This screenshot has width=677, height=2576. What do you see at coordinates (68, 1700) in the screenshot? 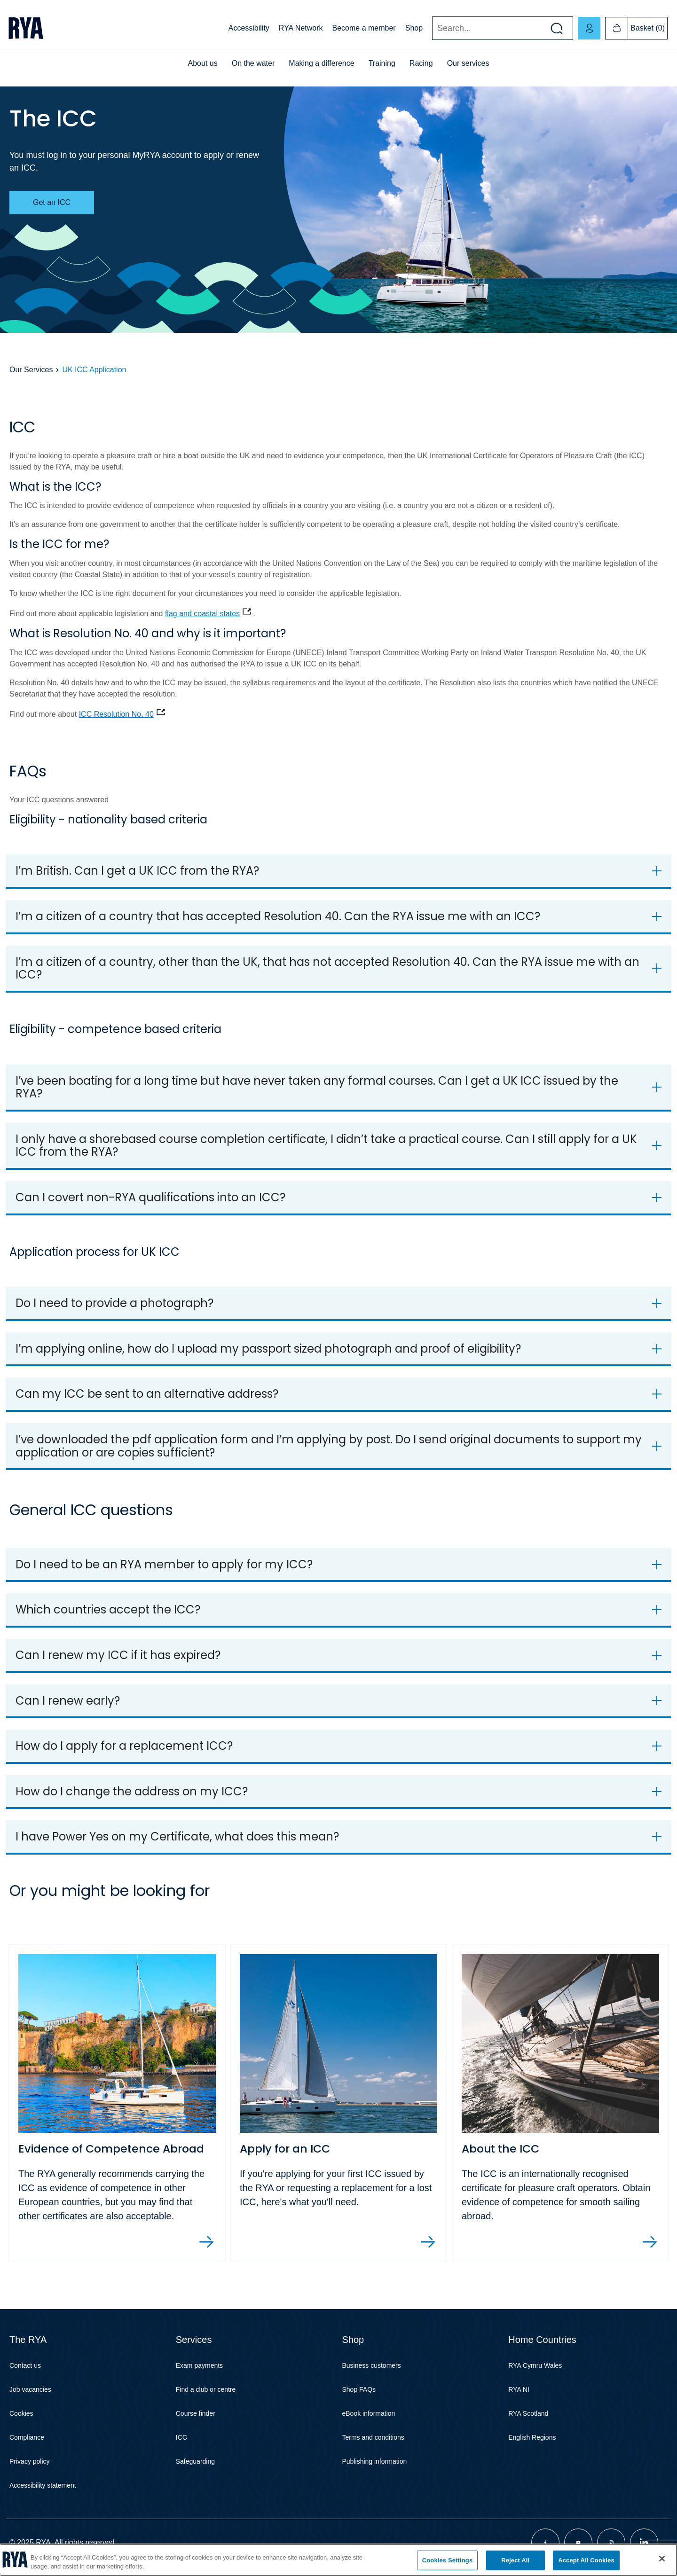
I see `Can I renew early?` at bounding box center [68, 1700].